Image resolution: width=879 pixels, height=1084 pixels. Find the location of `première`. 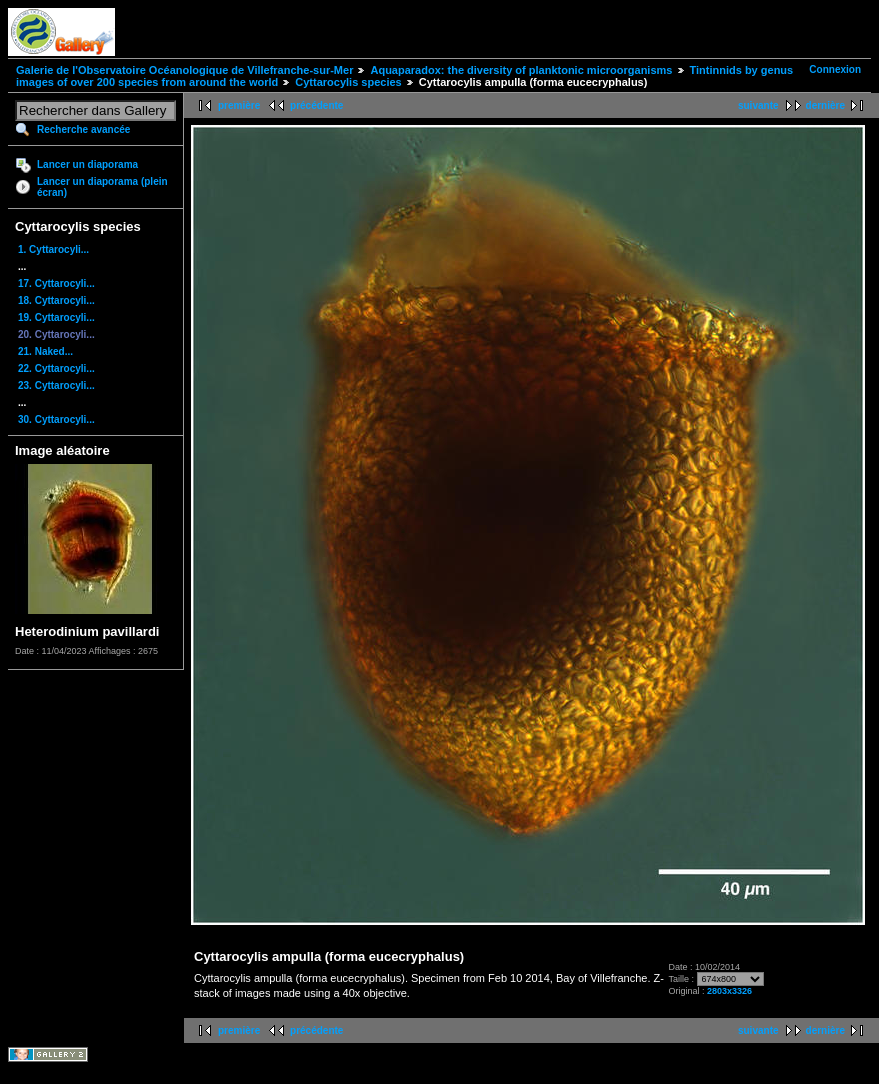

première is located at coordinates (239, 105).